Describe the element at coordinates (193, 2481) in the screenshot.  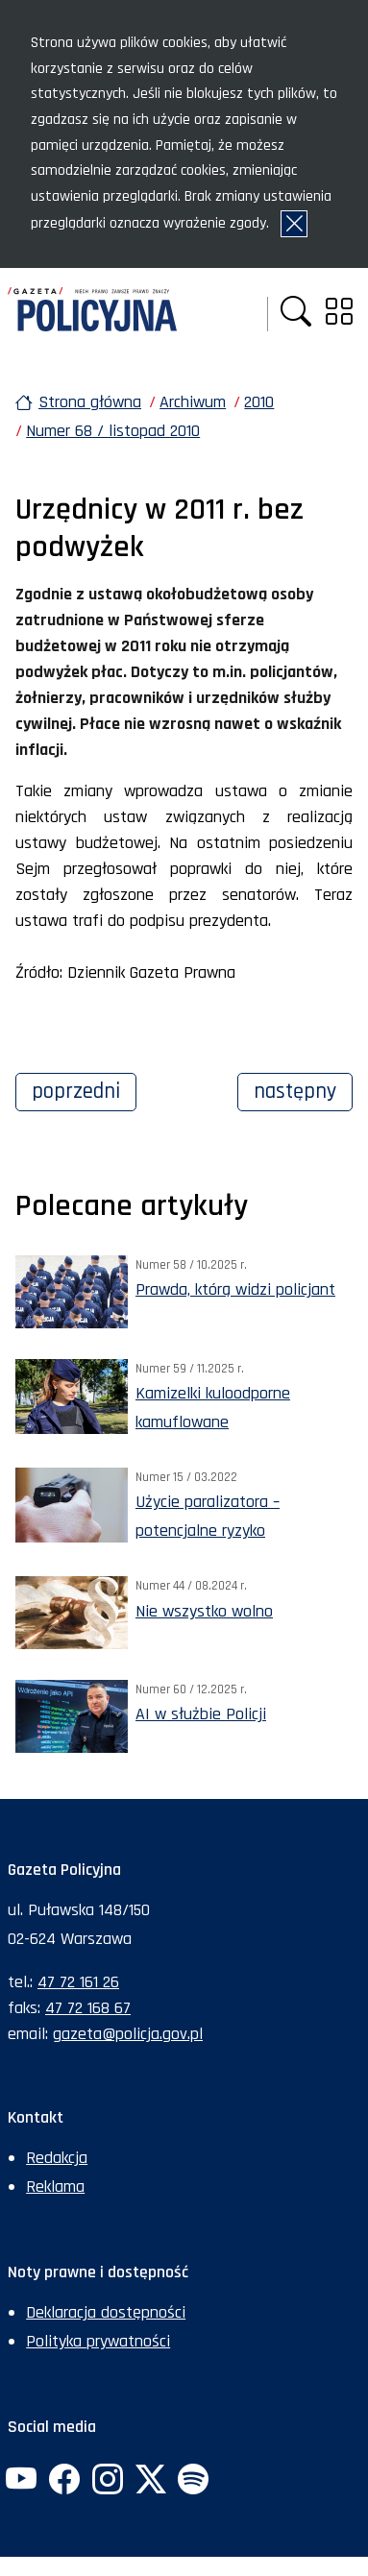
I see `[Spotify. Uwaga. Ten link otwiera nowe okno.]` at that location.